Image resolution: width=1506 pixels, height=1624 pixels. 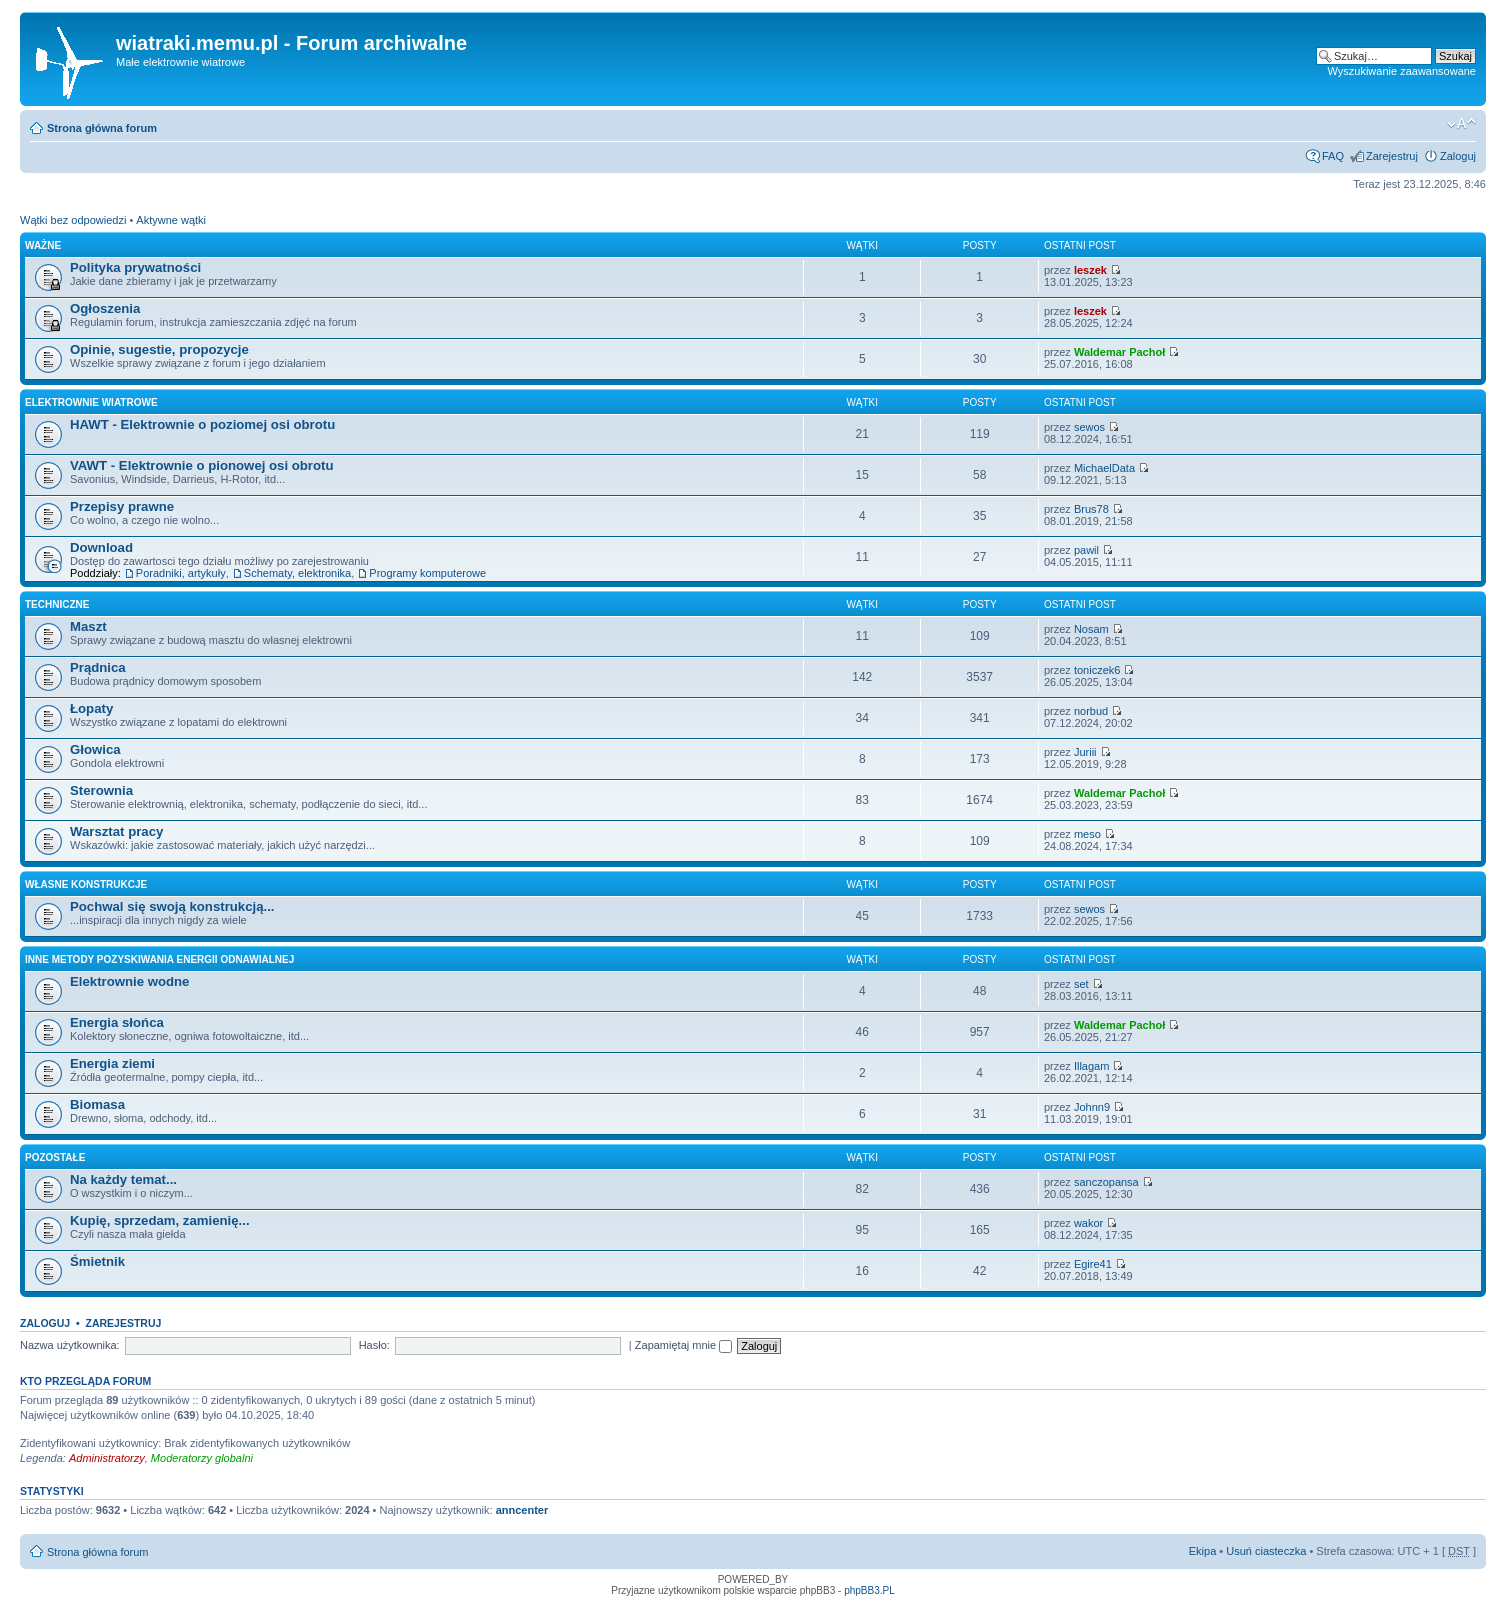 I want to click on Energia słońca, so click(x=117, y=1022).